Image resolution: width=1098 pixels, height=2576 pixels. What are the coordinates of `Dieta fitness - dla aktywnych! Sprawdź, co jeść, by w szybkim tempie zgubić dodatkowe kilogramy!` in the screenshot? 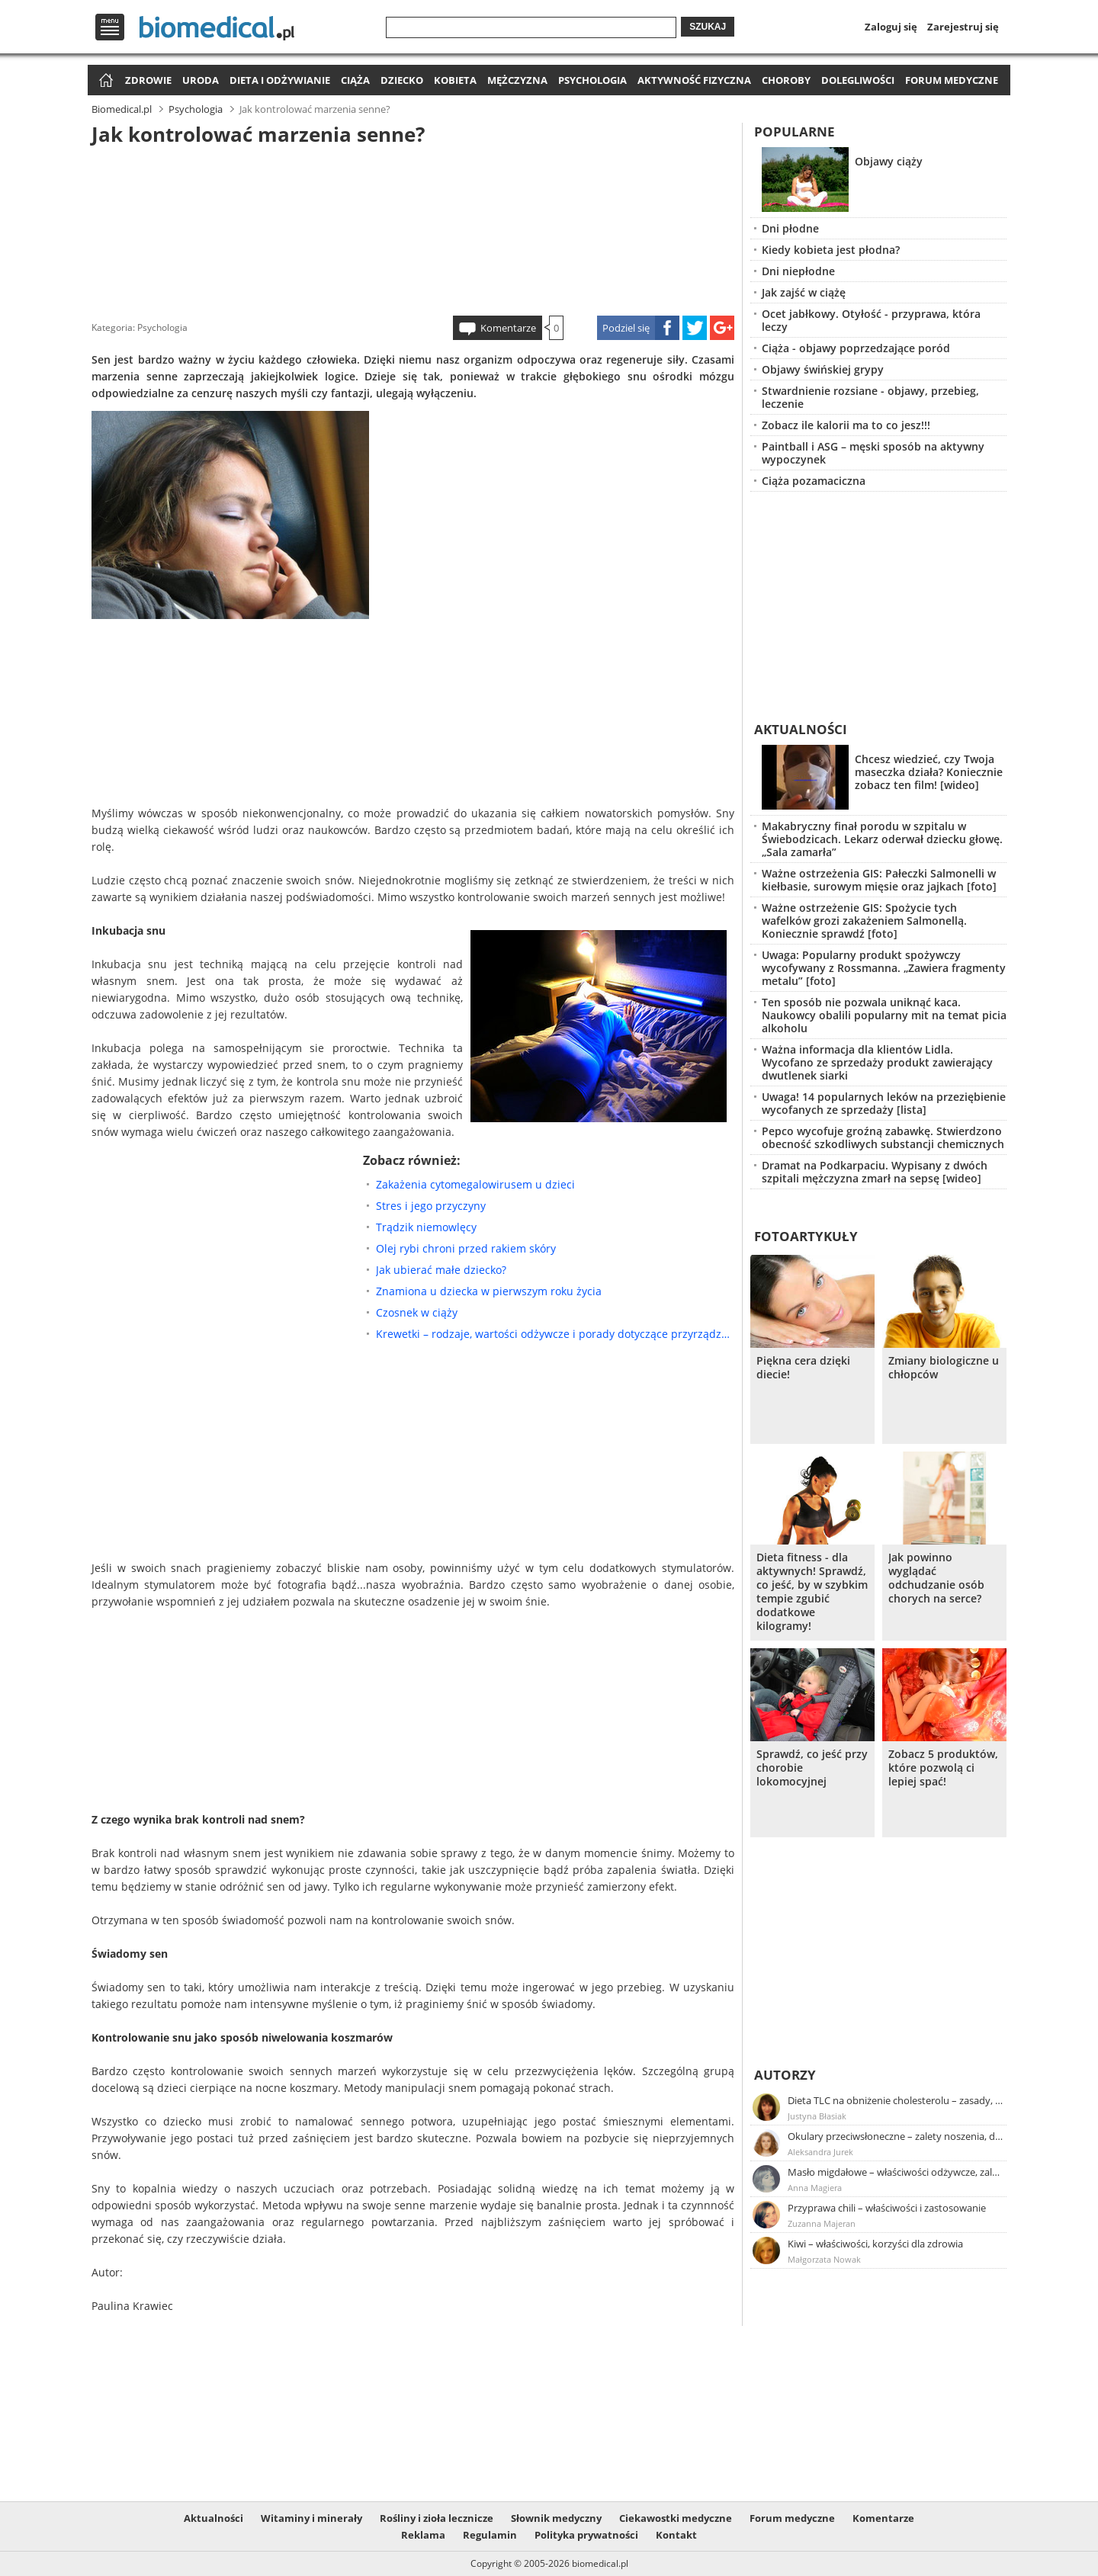 It's located at (812, 1592).